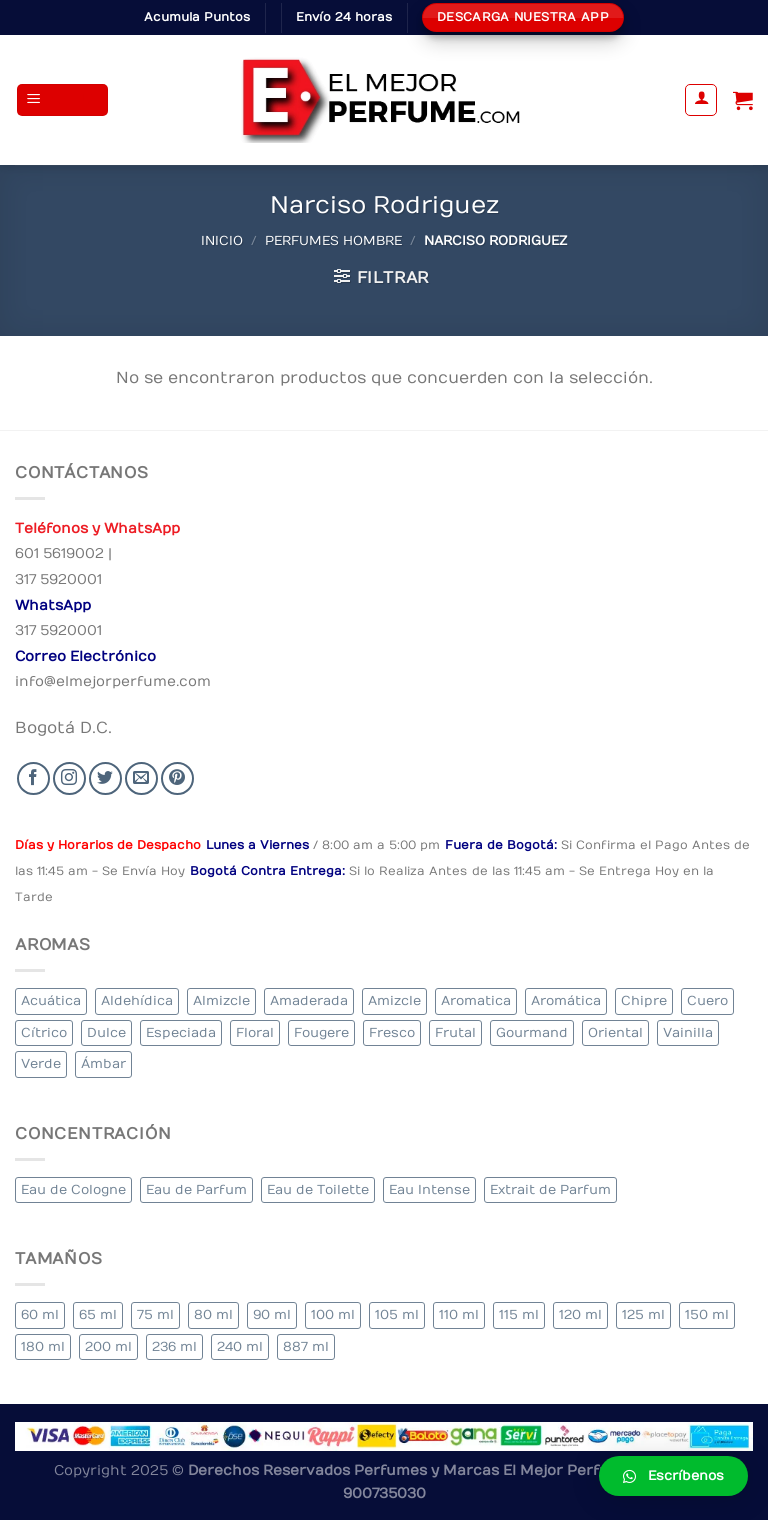 The image size is (768, 1520). What do you see at coordinates (701, 100) in the screenshot?
I see `[Mi cuenta]` at bounding box center [701, 100].